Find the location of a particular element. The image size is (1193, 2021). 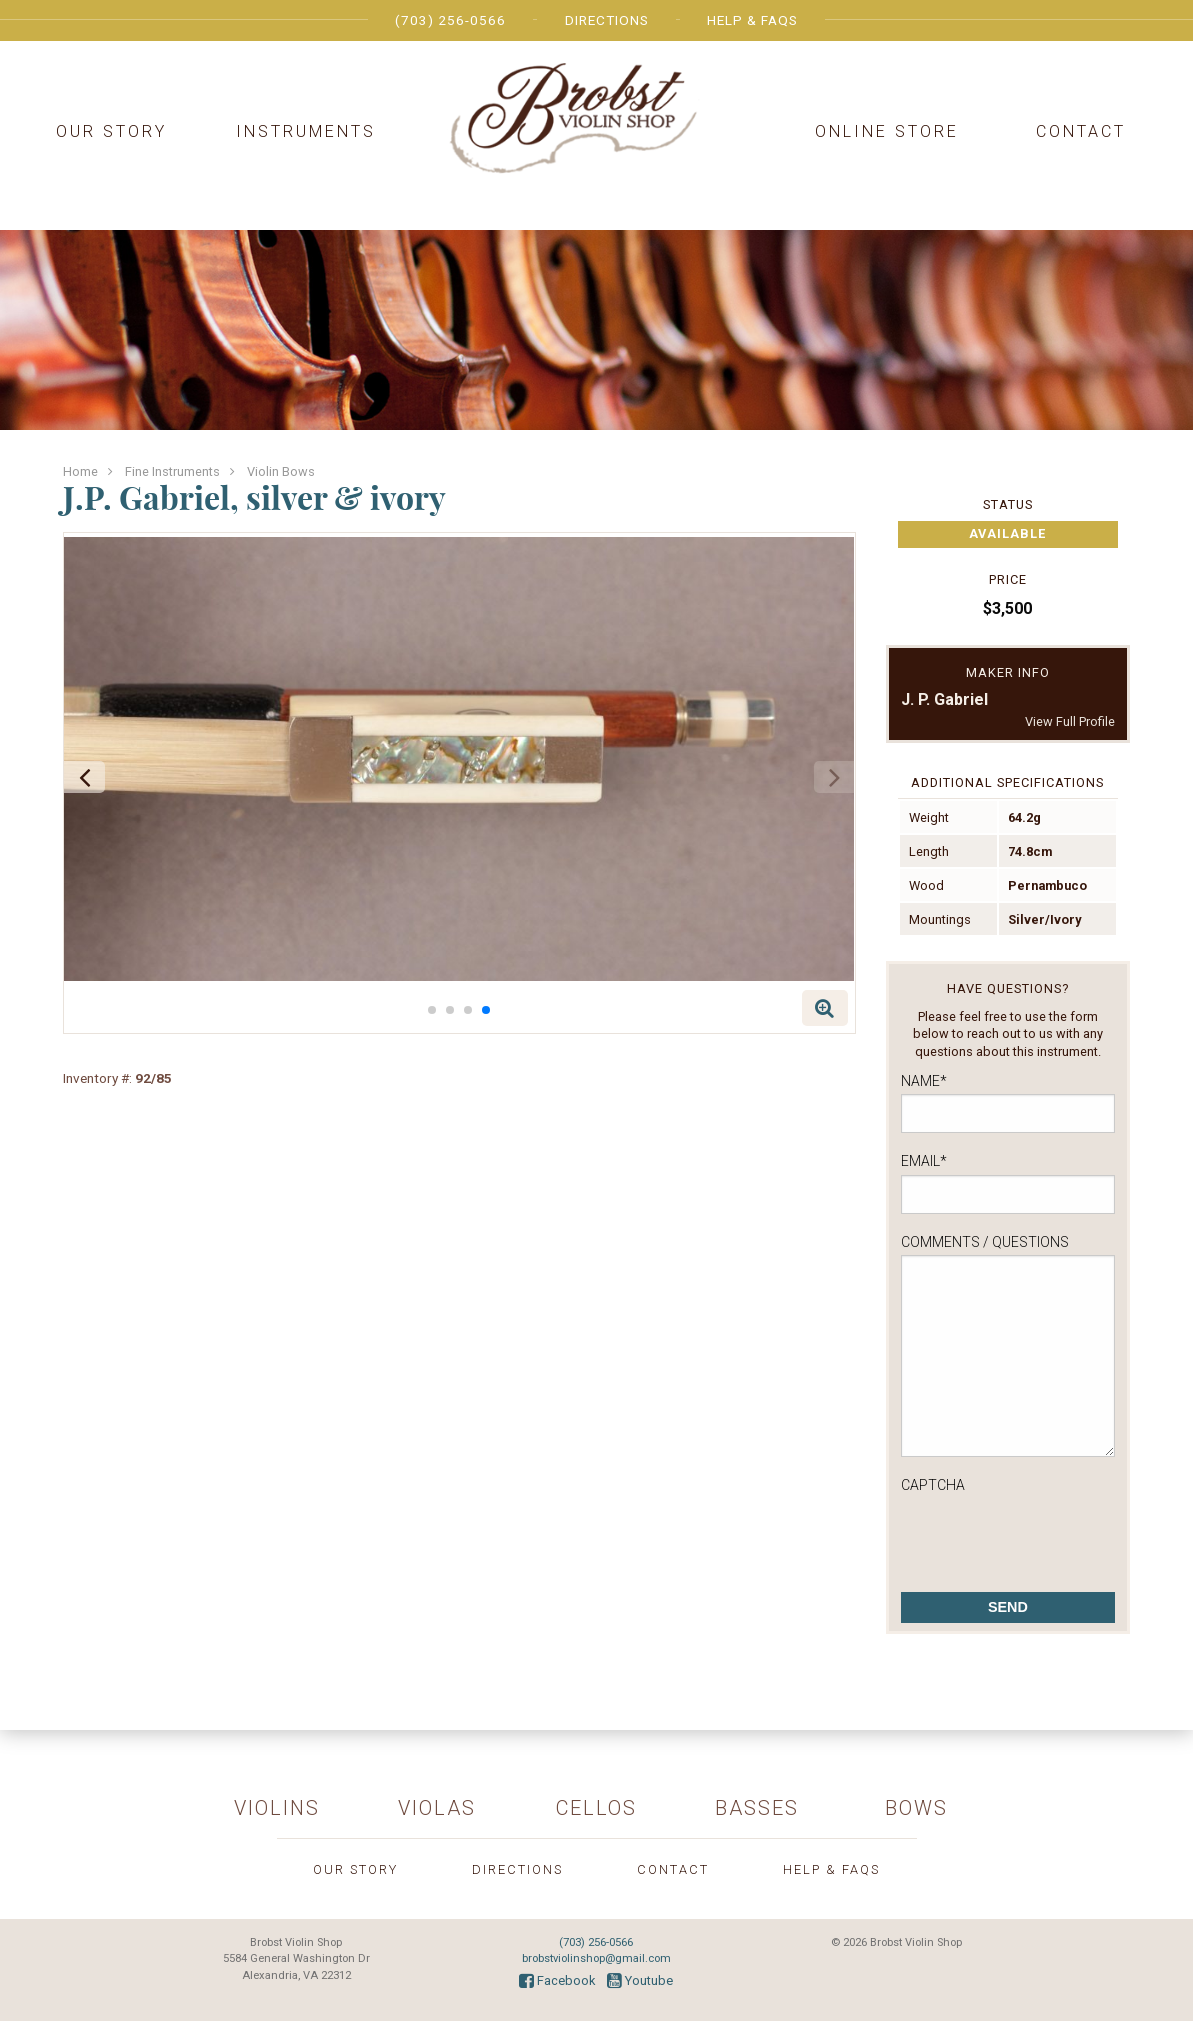

Violas is located at coordinates (437, 1808).